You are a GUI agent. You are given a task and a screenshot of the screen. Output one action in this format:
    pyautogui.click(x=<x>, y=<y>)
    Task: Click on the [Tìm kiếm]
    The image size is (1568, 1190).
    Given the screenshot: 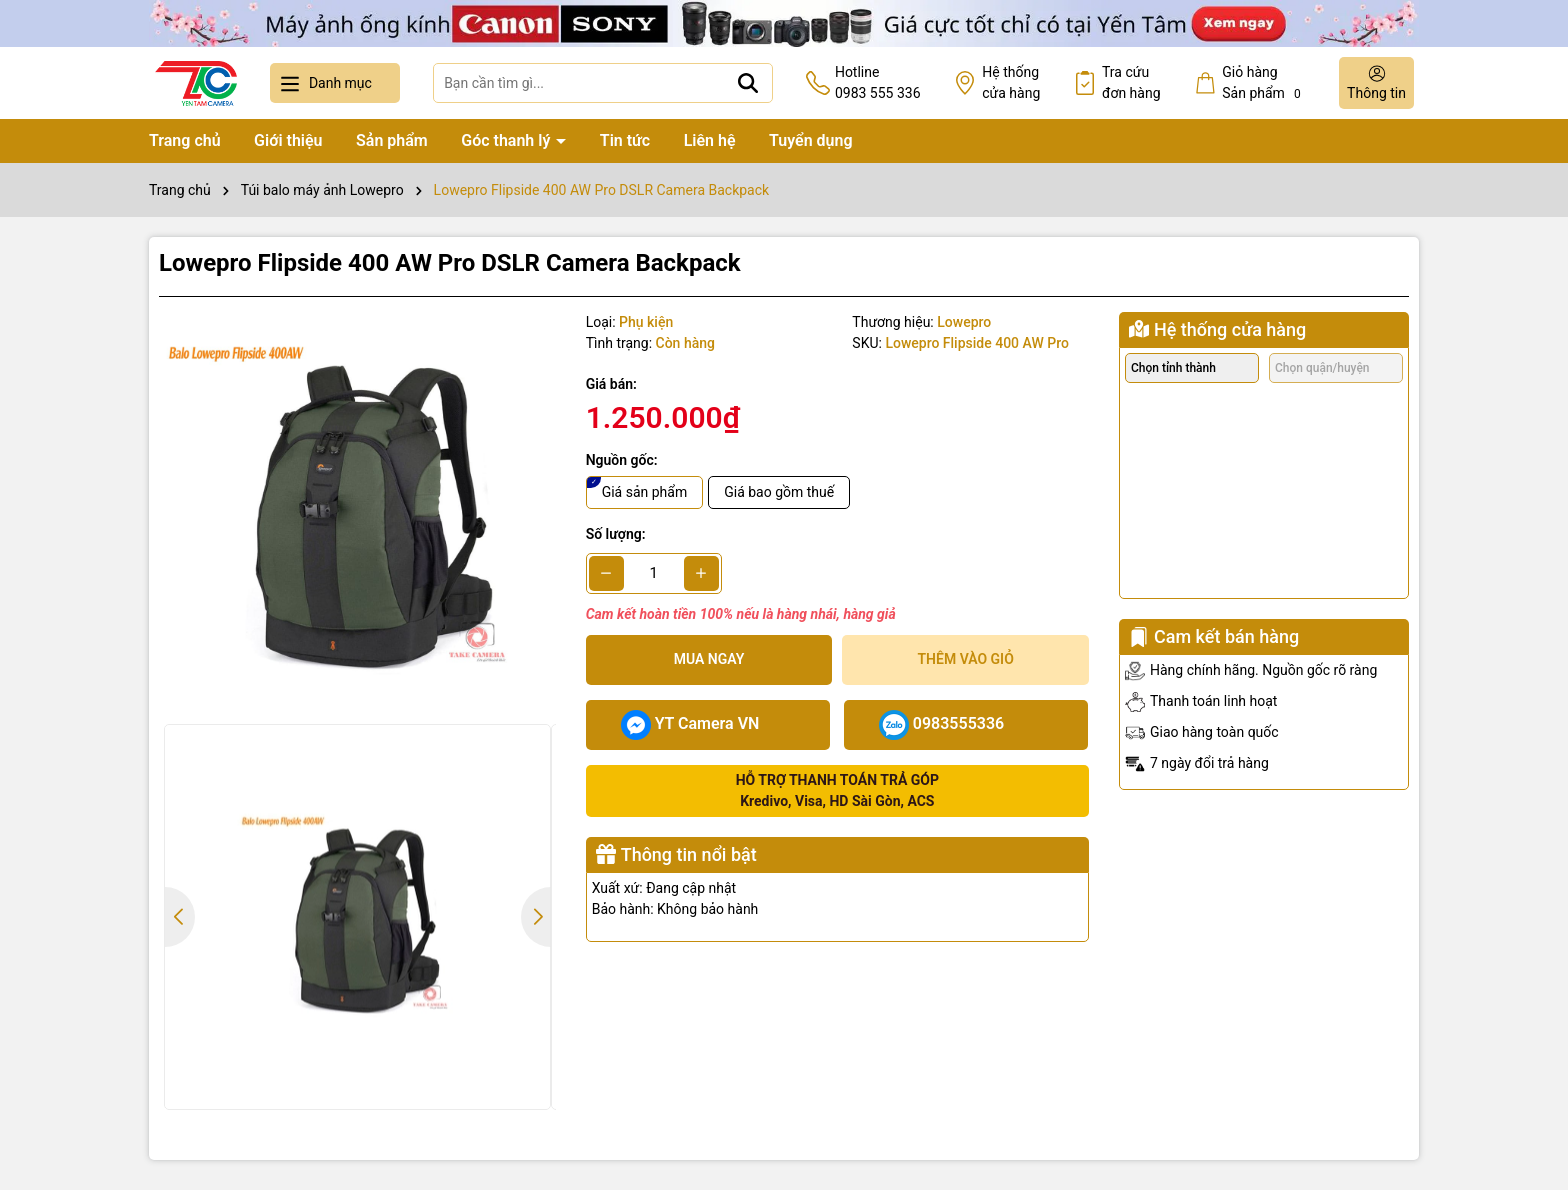 What is the action you would take?
    pyautogui.click(x=748, y=83)
    